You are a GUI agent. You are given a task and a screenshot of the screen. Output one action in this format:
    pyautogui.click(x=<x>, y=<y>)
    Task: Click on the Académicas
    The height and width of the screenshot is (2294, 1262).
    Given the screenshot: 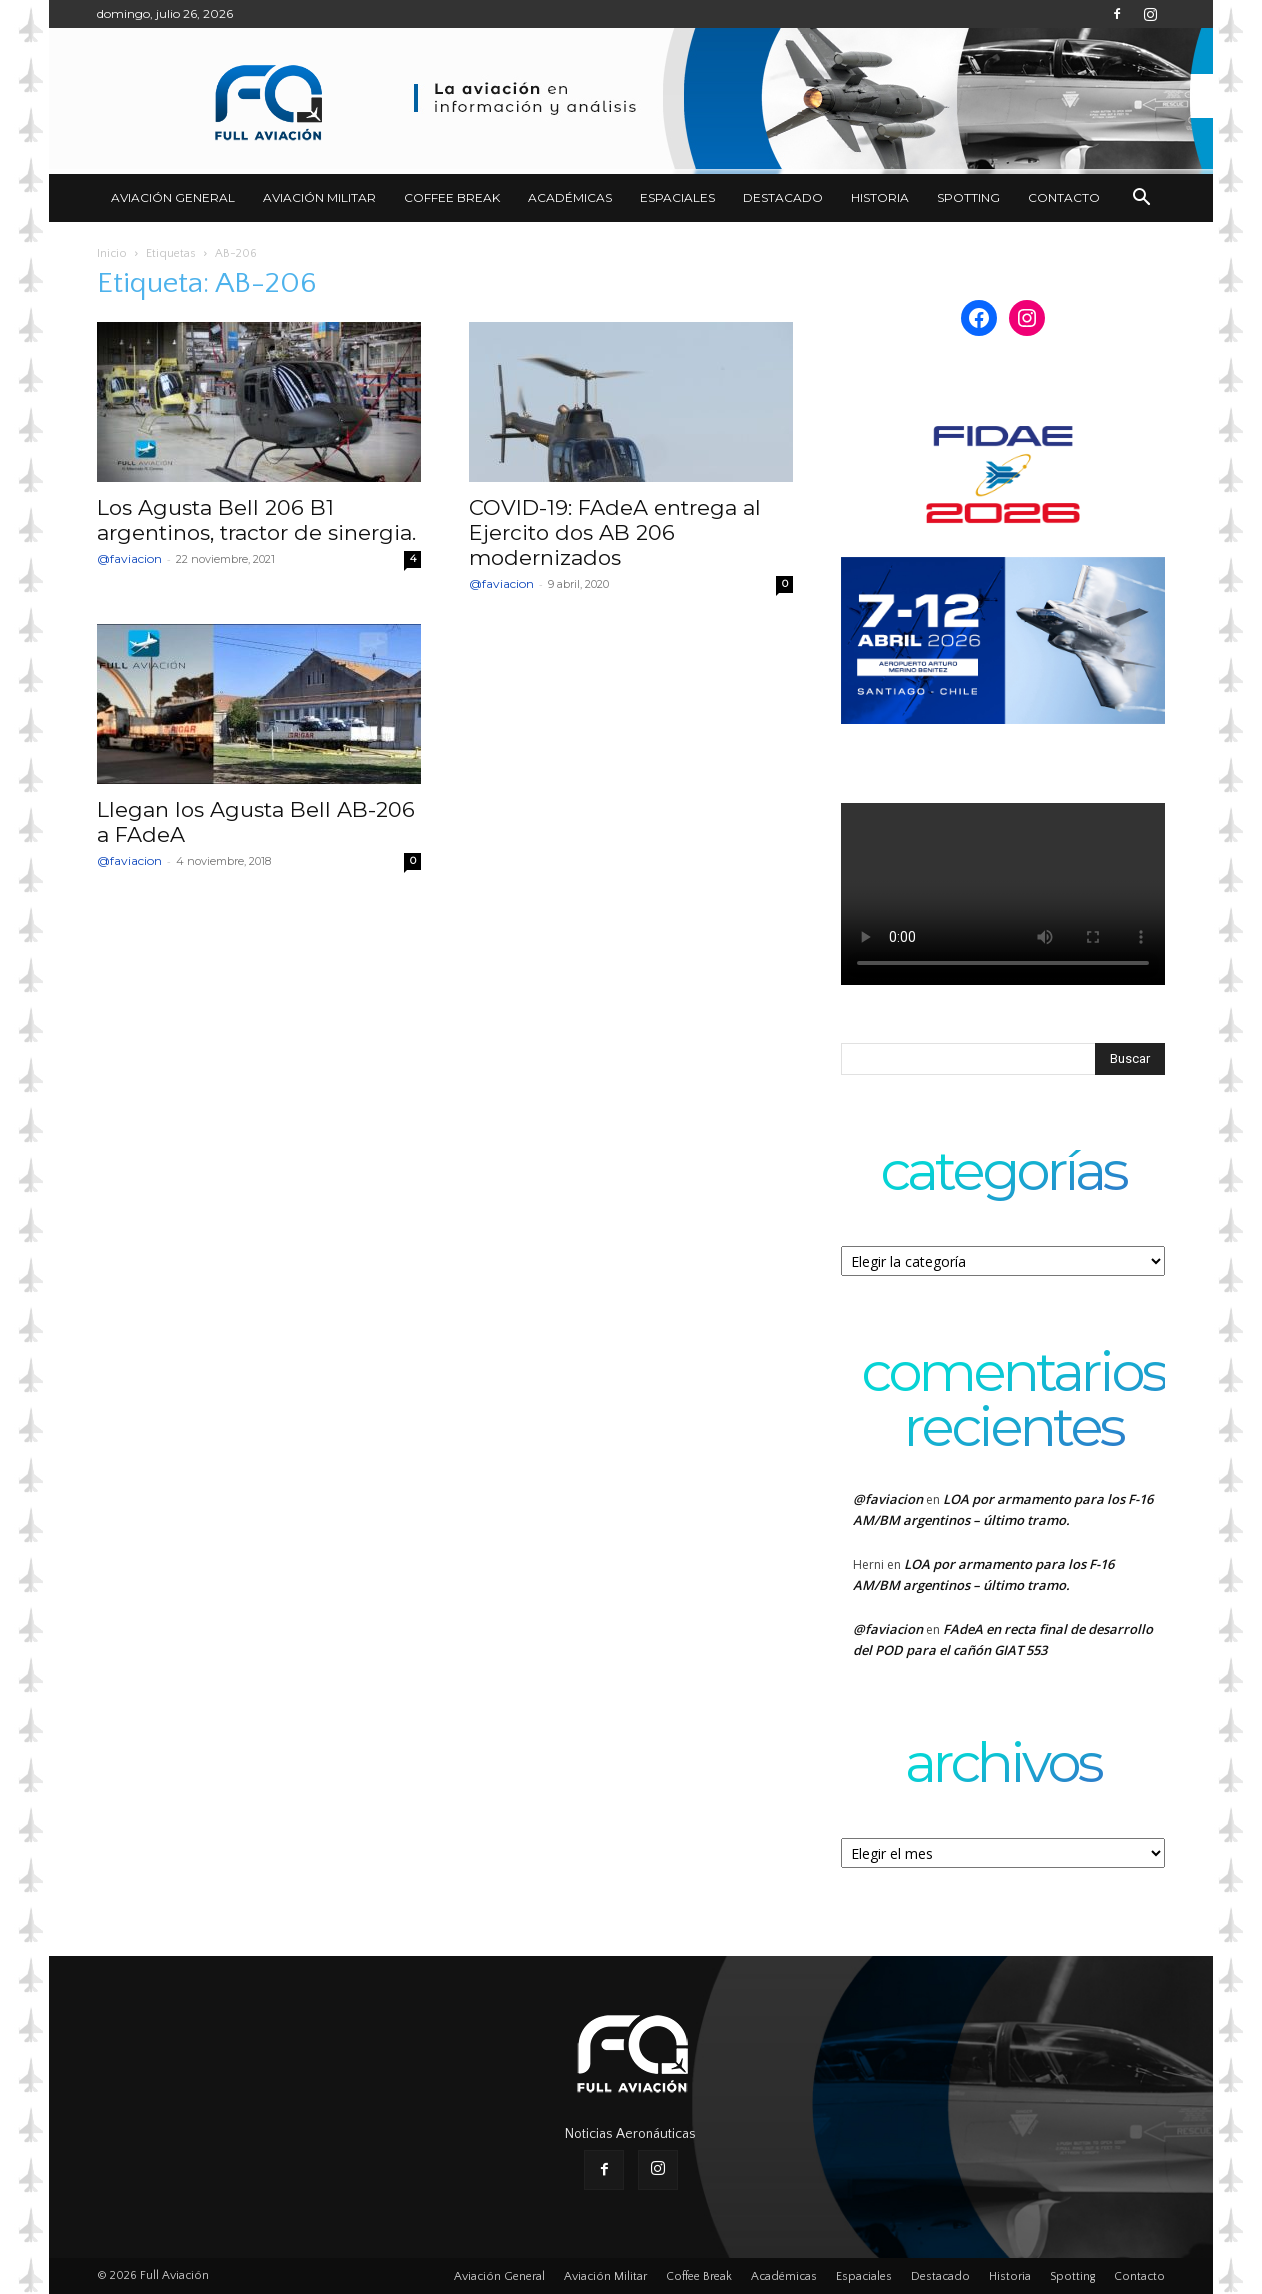 What is the action you would take?
    pyautogui.click(x=570, y=197)
    